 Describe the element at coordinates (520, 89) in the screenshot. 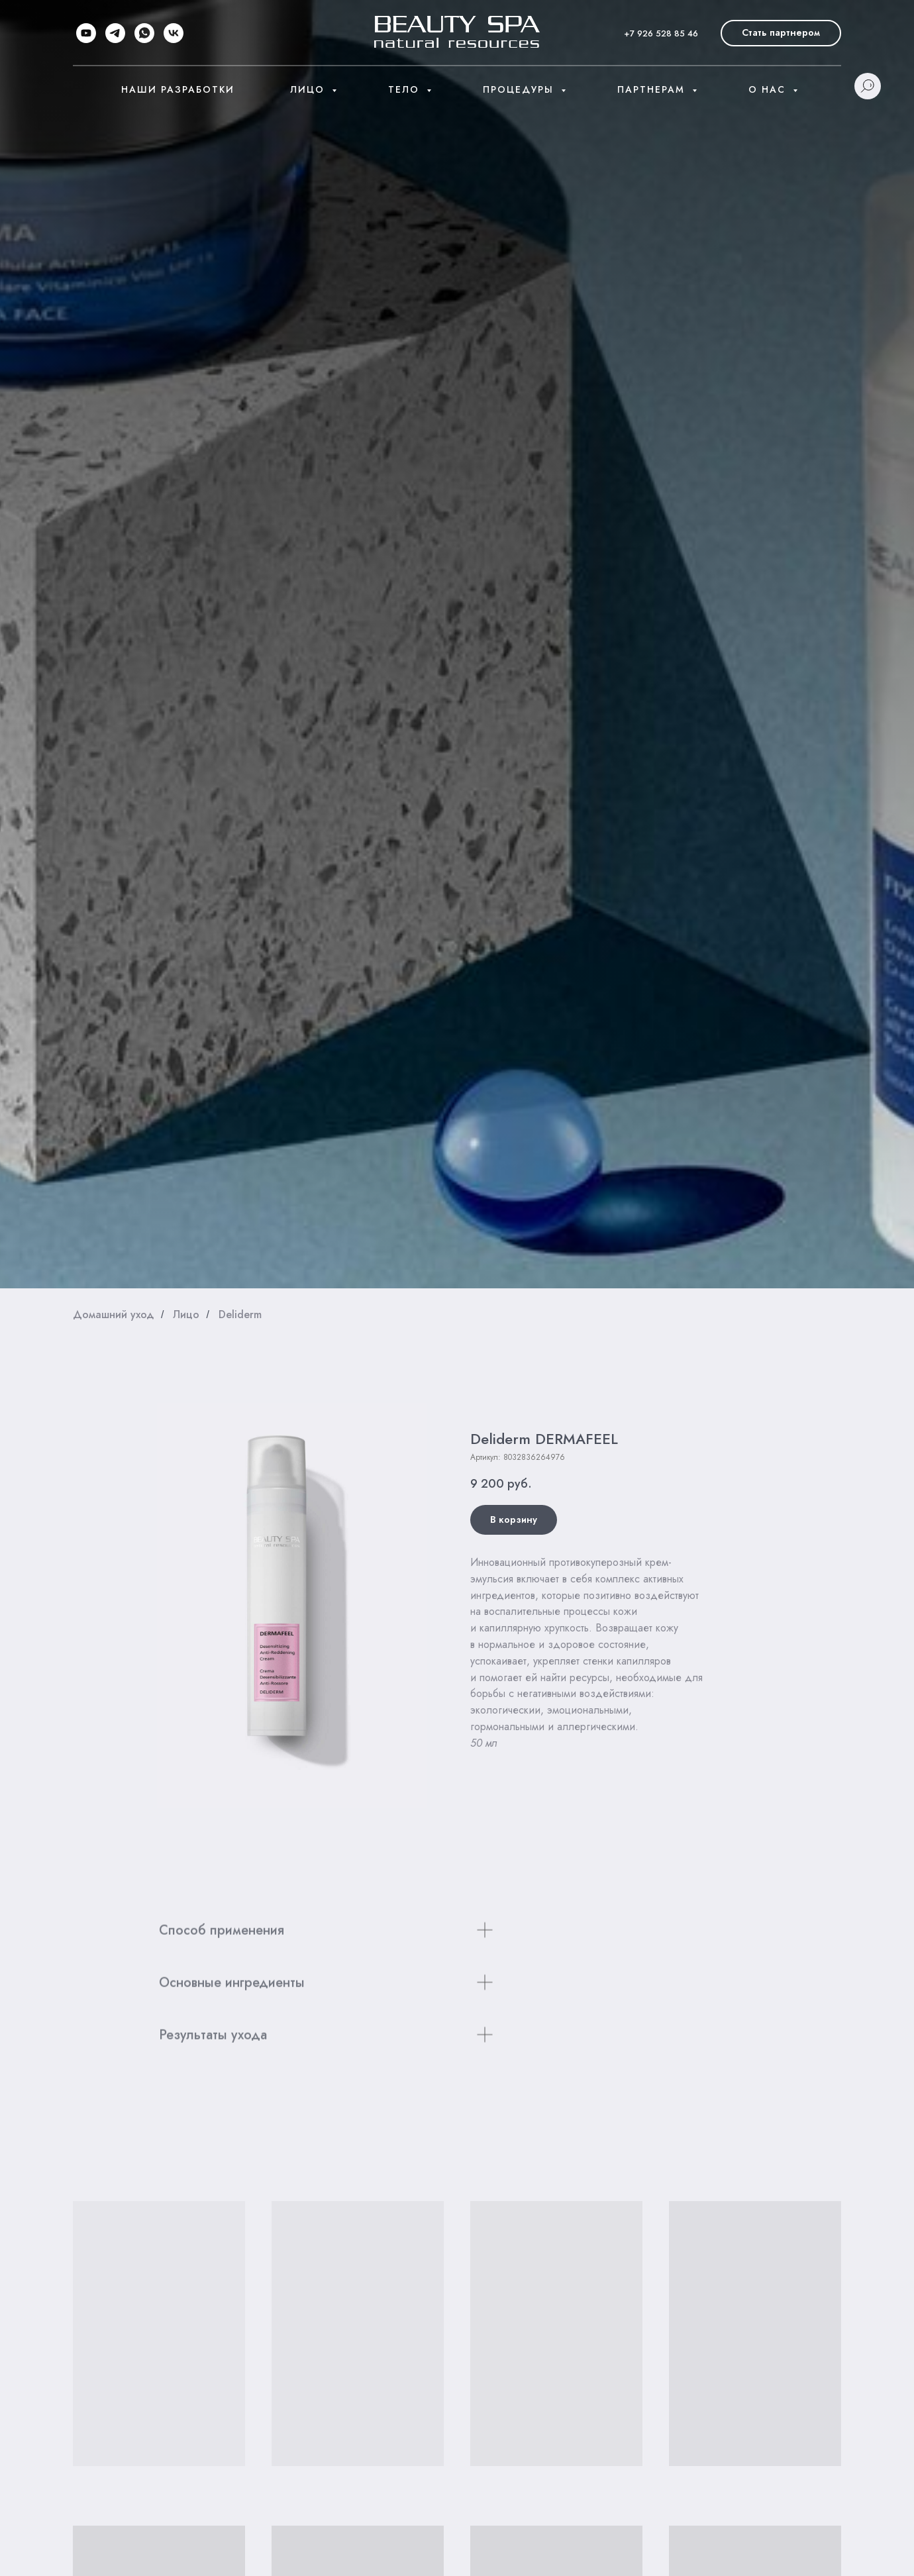

I see `Процедуры` at that location.